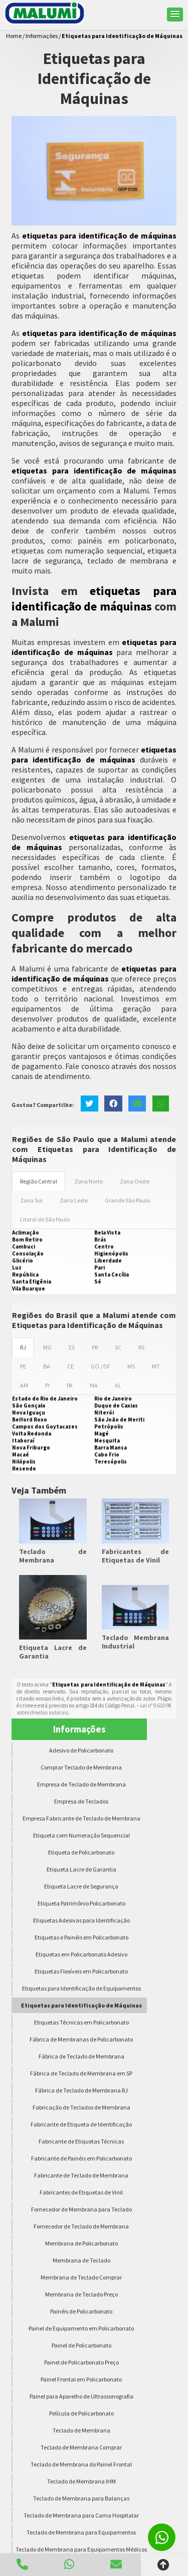 The image size is (188, 2576). What do you see at coordinates (135, 1555) in the screenshot?
I see `Fabricantes de Etiquetas de Vinil` at bounding box center [135, 1555].